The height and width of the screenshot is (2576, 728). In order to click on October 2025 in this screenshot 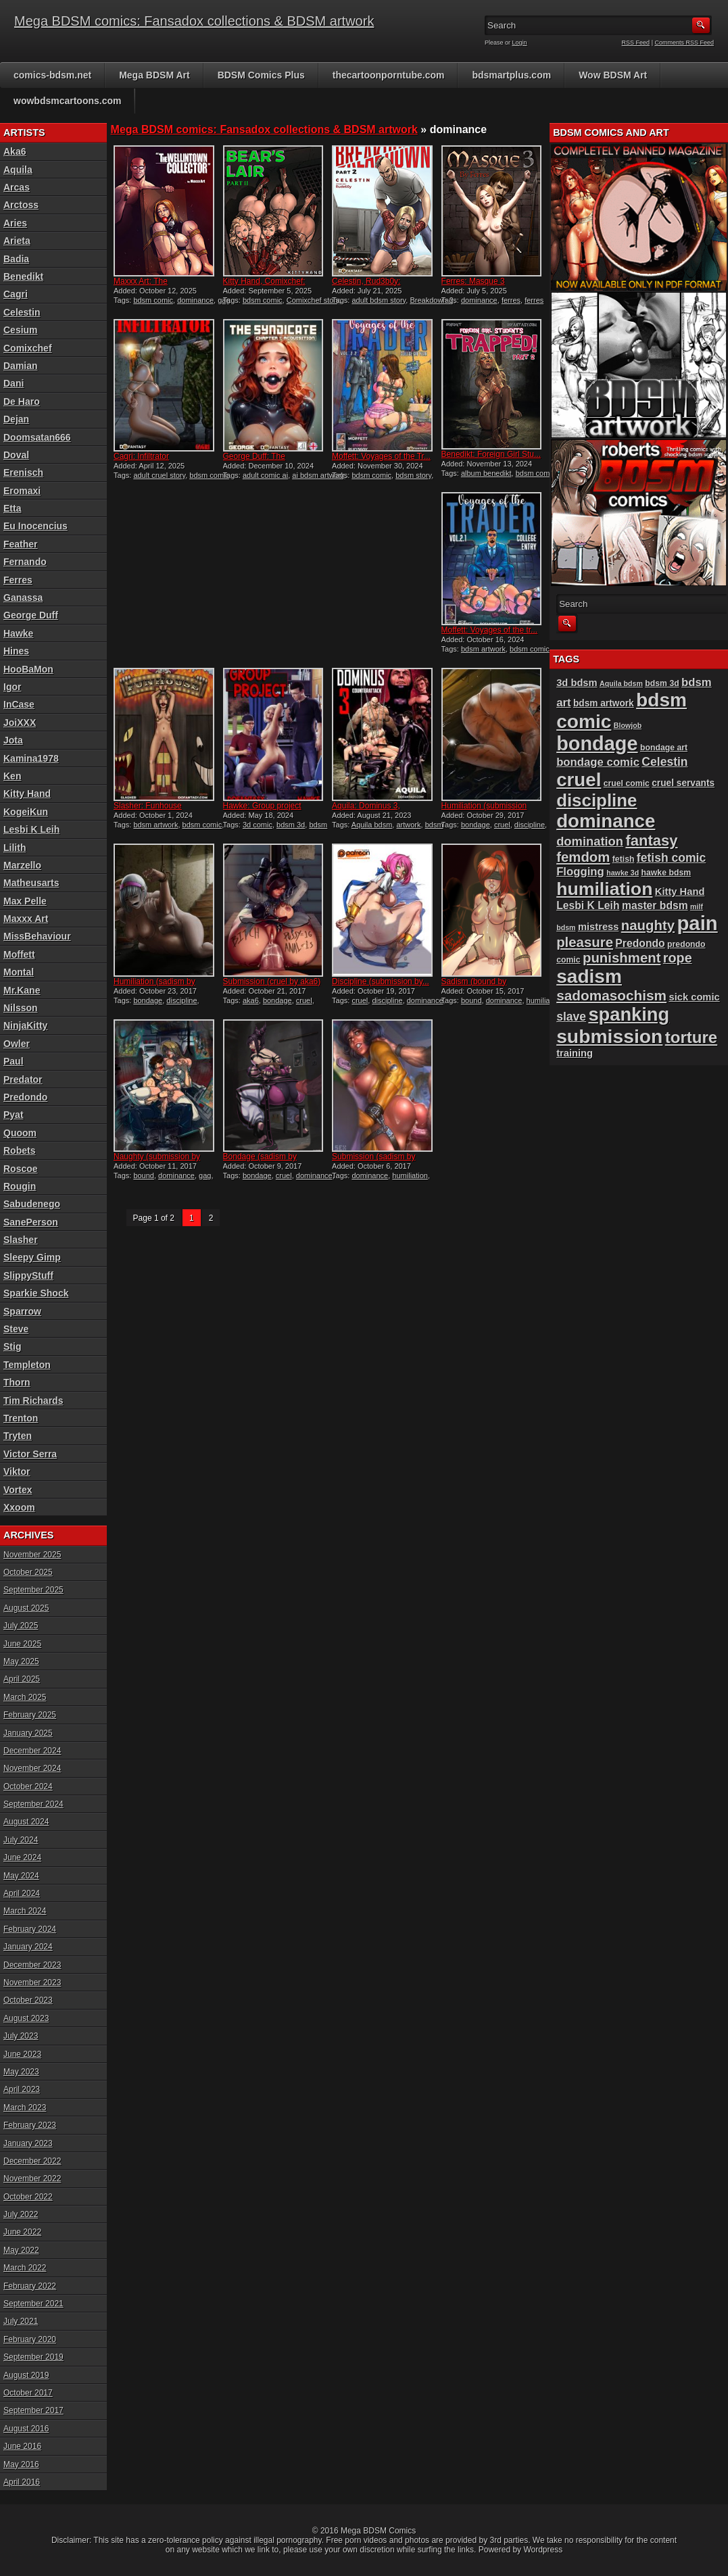, I will do `click(28, 1572)`.